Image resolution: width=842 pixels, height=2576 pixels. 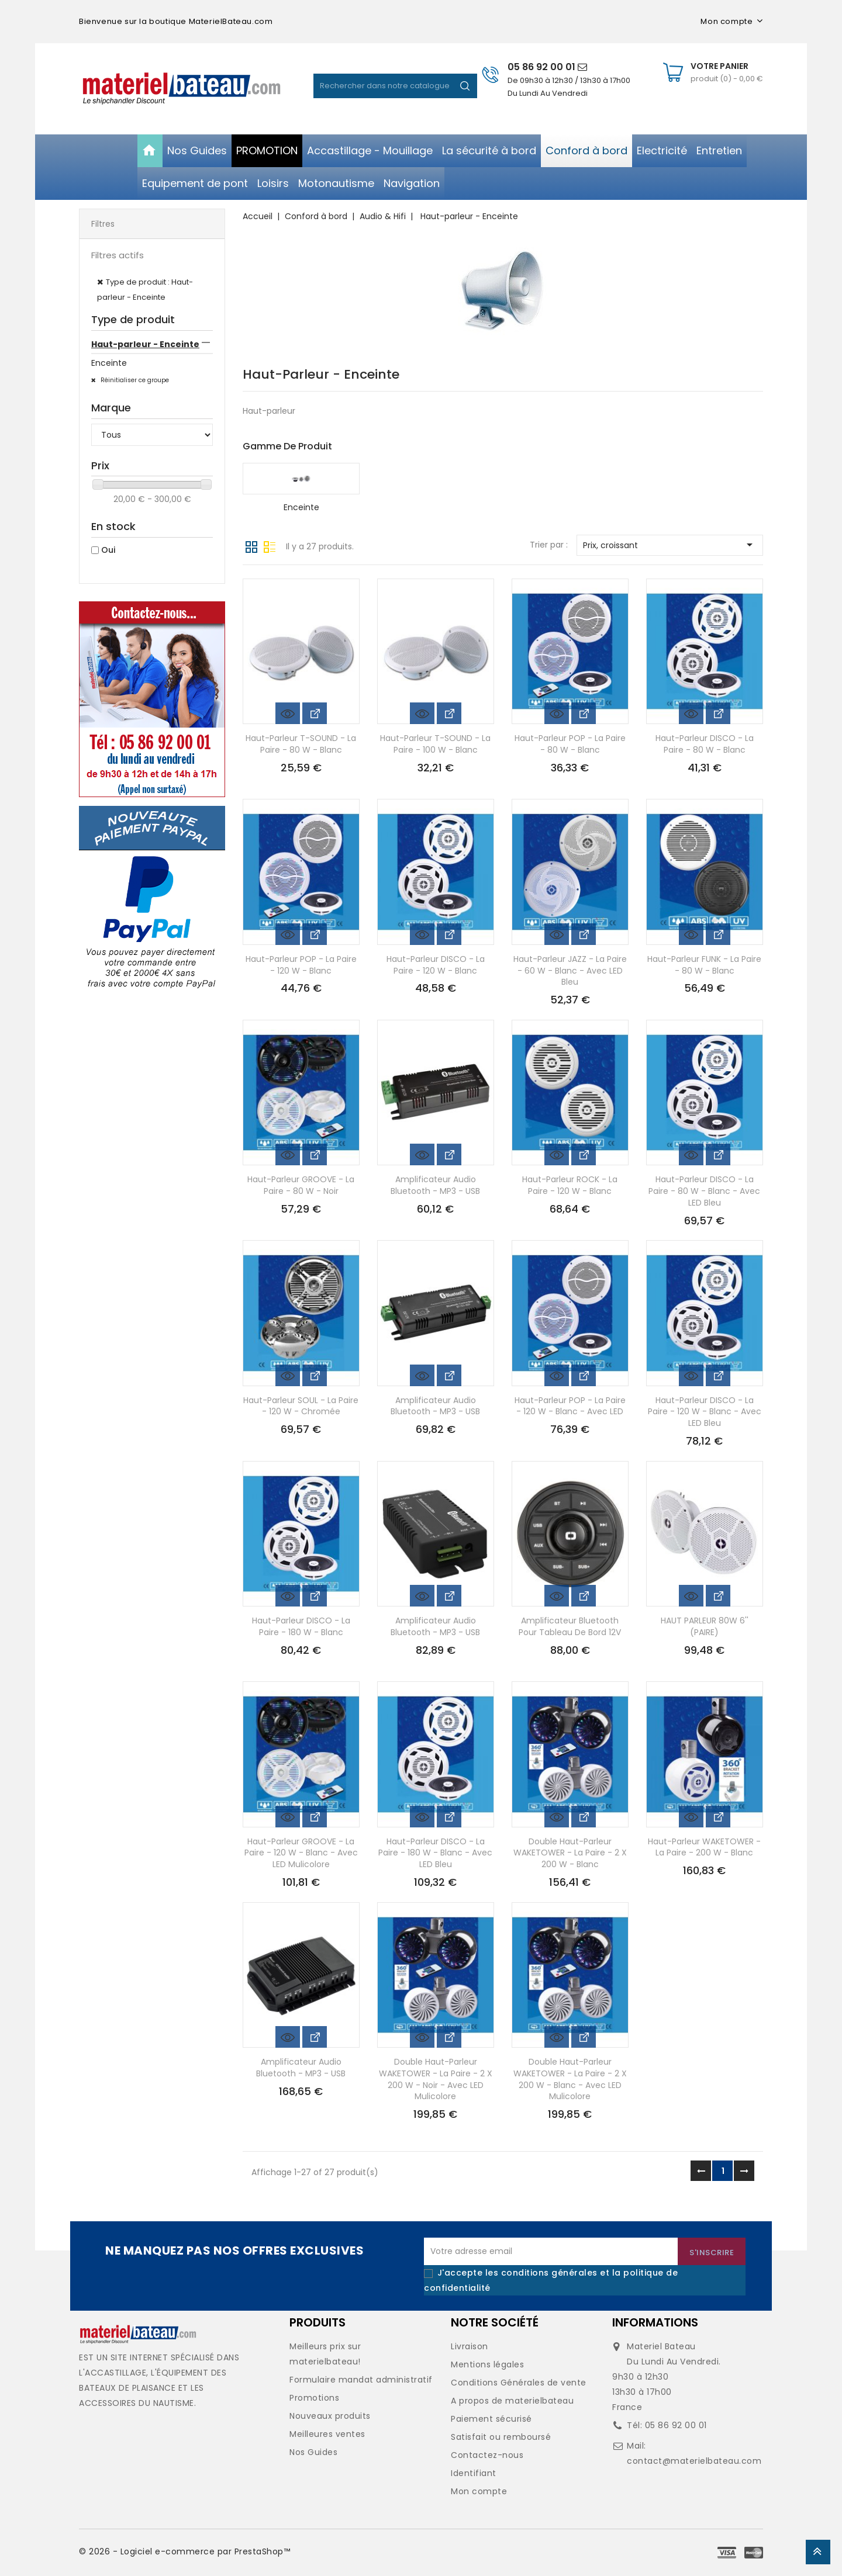 What do you see at coordinates (501, 2437) in the screenshot?
I see `Satisfait ou remboursé` at bounding box center [501, 2437].